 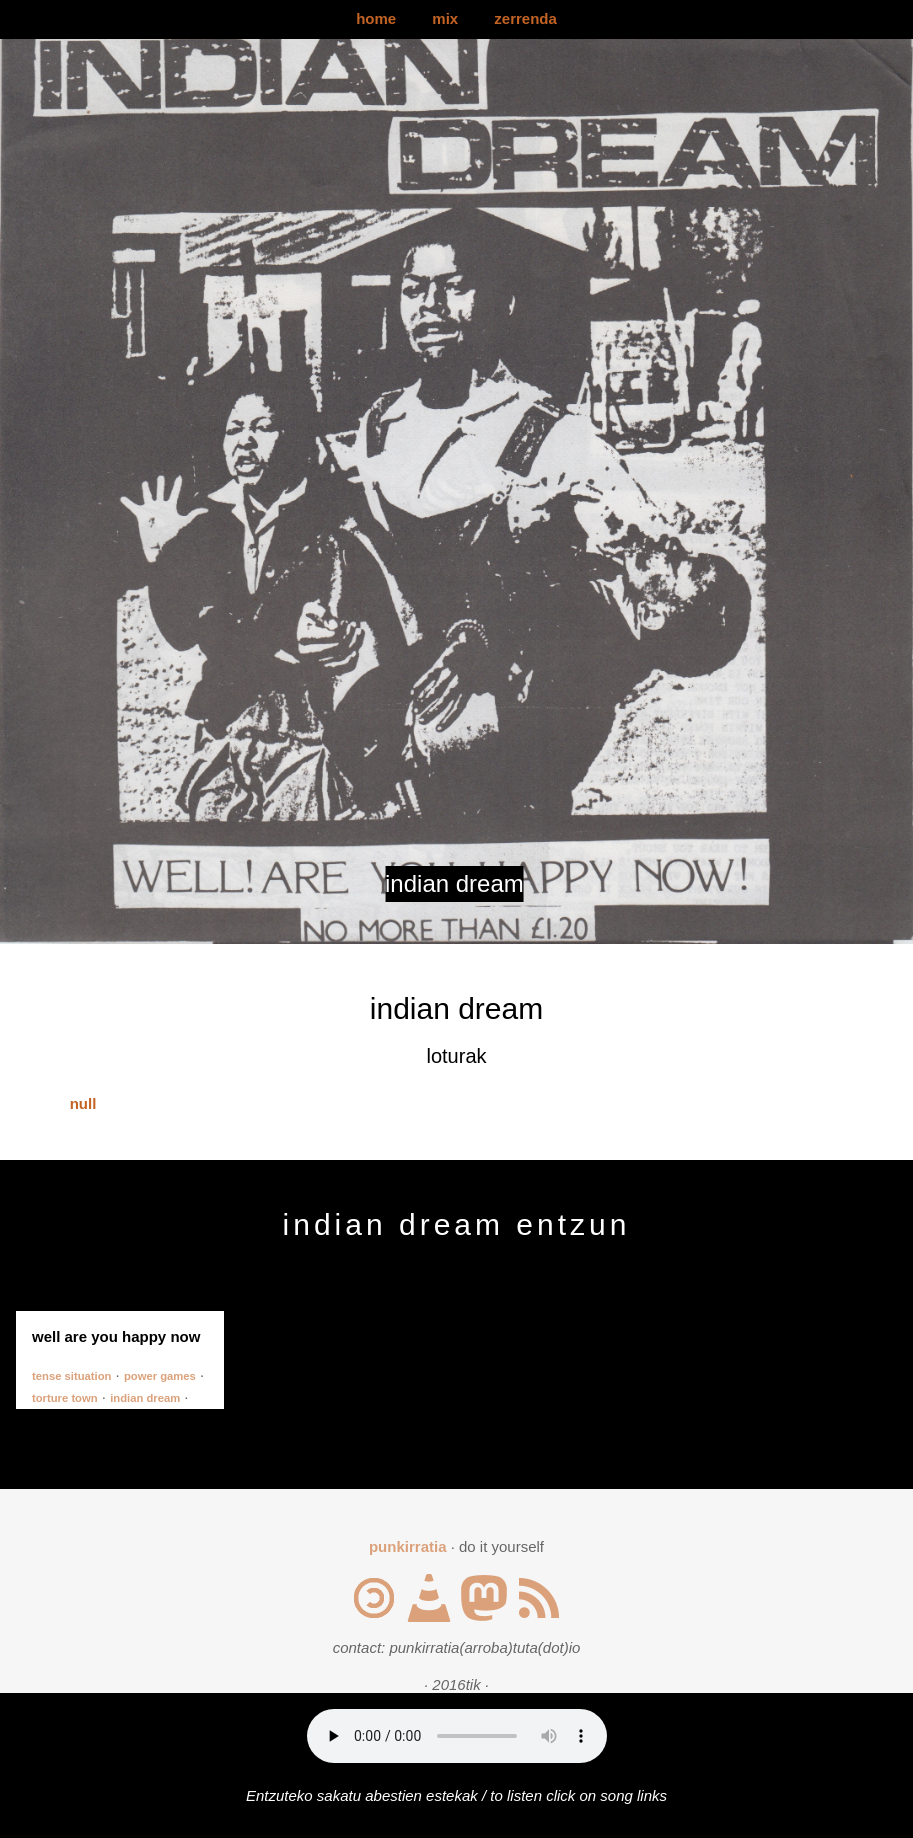 I want to click on tense situation, so click(x=71, y=1376).